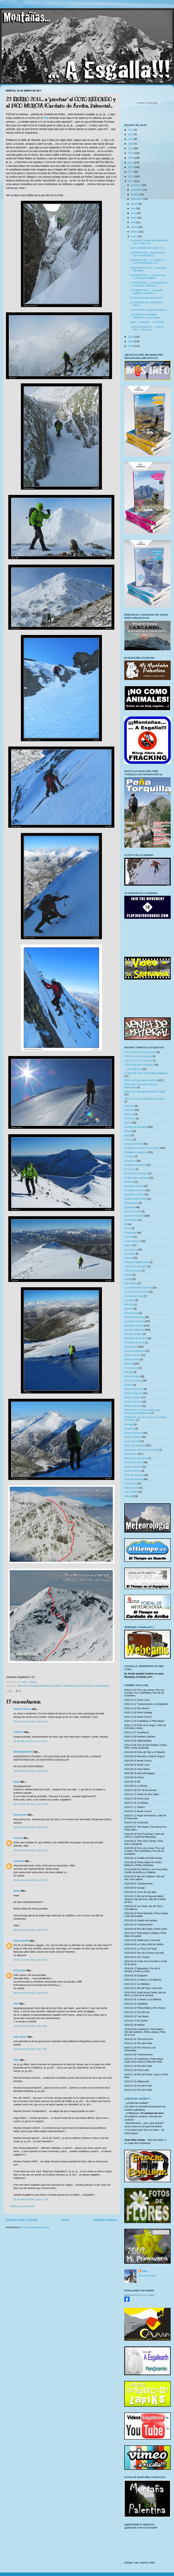 The image size is (174, 2576). I want to click on Mas info, so click(128, 1304).